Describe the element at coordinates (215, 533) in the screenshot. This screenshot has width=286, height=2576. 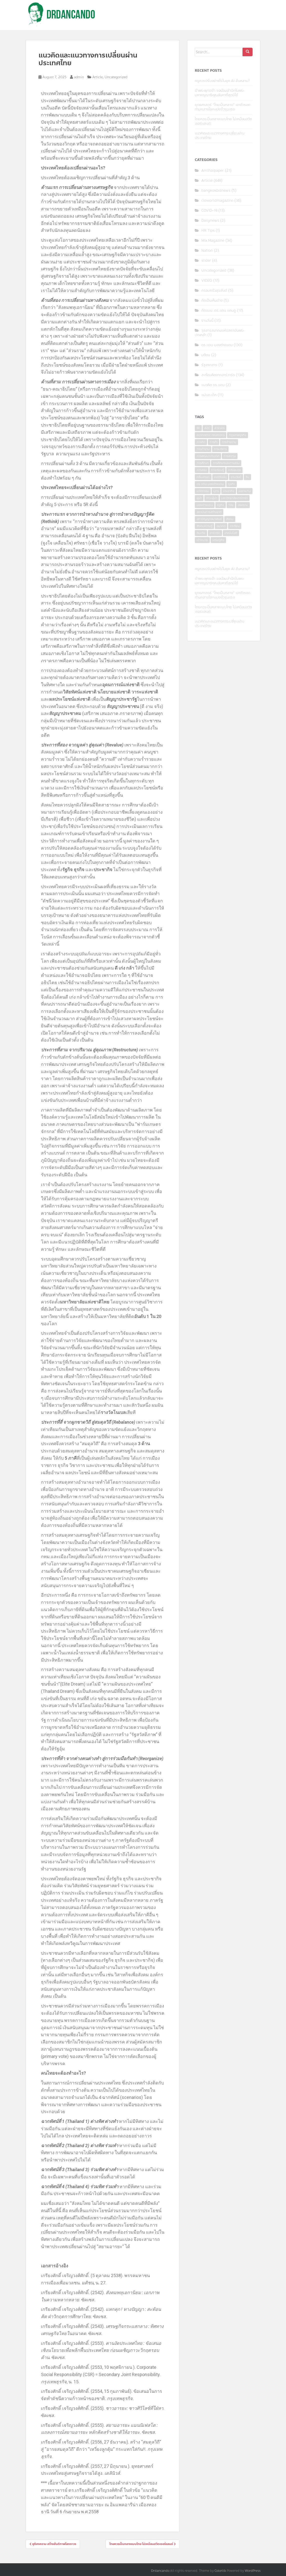
I see `ฮาร์วาร์ด [ฮาร์วาร์ด (6 items)]` at that location.